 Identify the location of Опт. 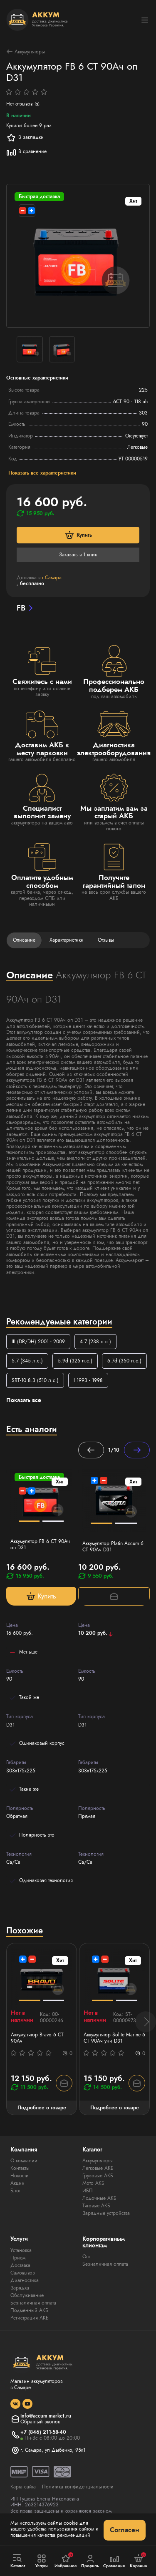
(86, 2256).